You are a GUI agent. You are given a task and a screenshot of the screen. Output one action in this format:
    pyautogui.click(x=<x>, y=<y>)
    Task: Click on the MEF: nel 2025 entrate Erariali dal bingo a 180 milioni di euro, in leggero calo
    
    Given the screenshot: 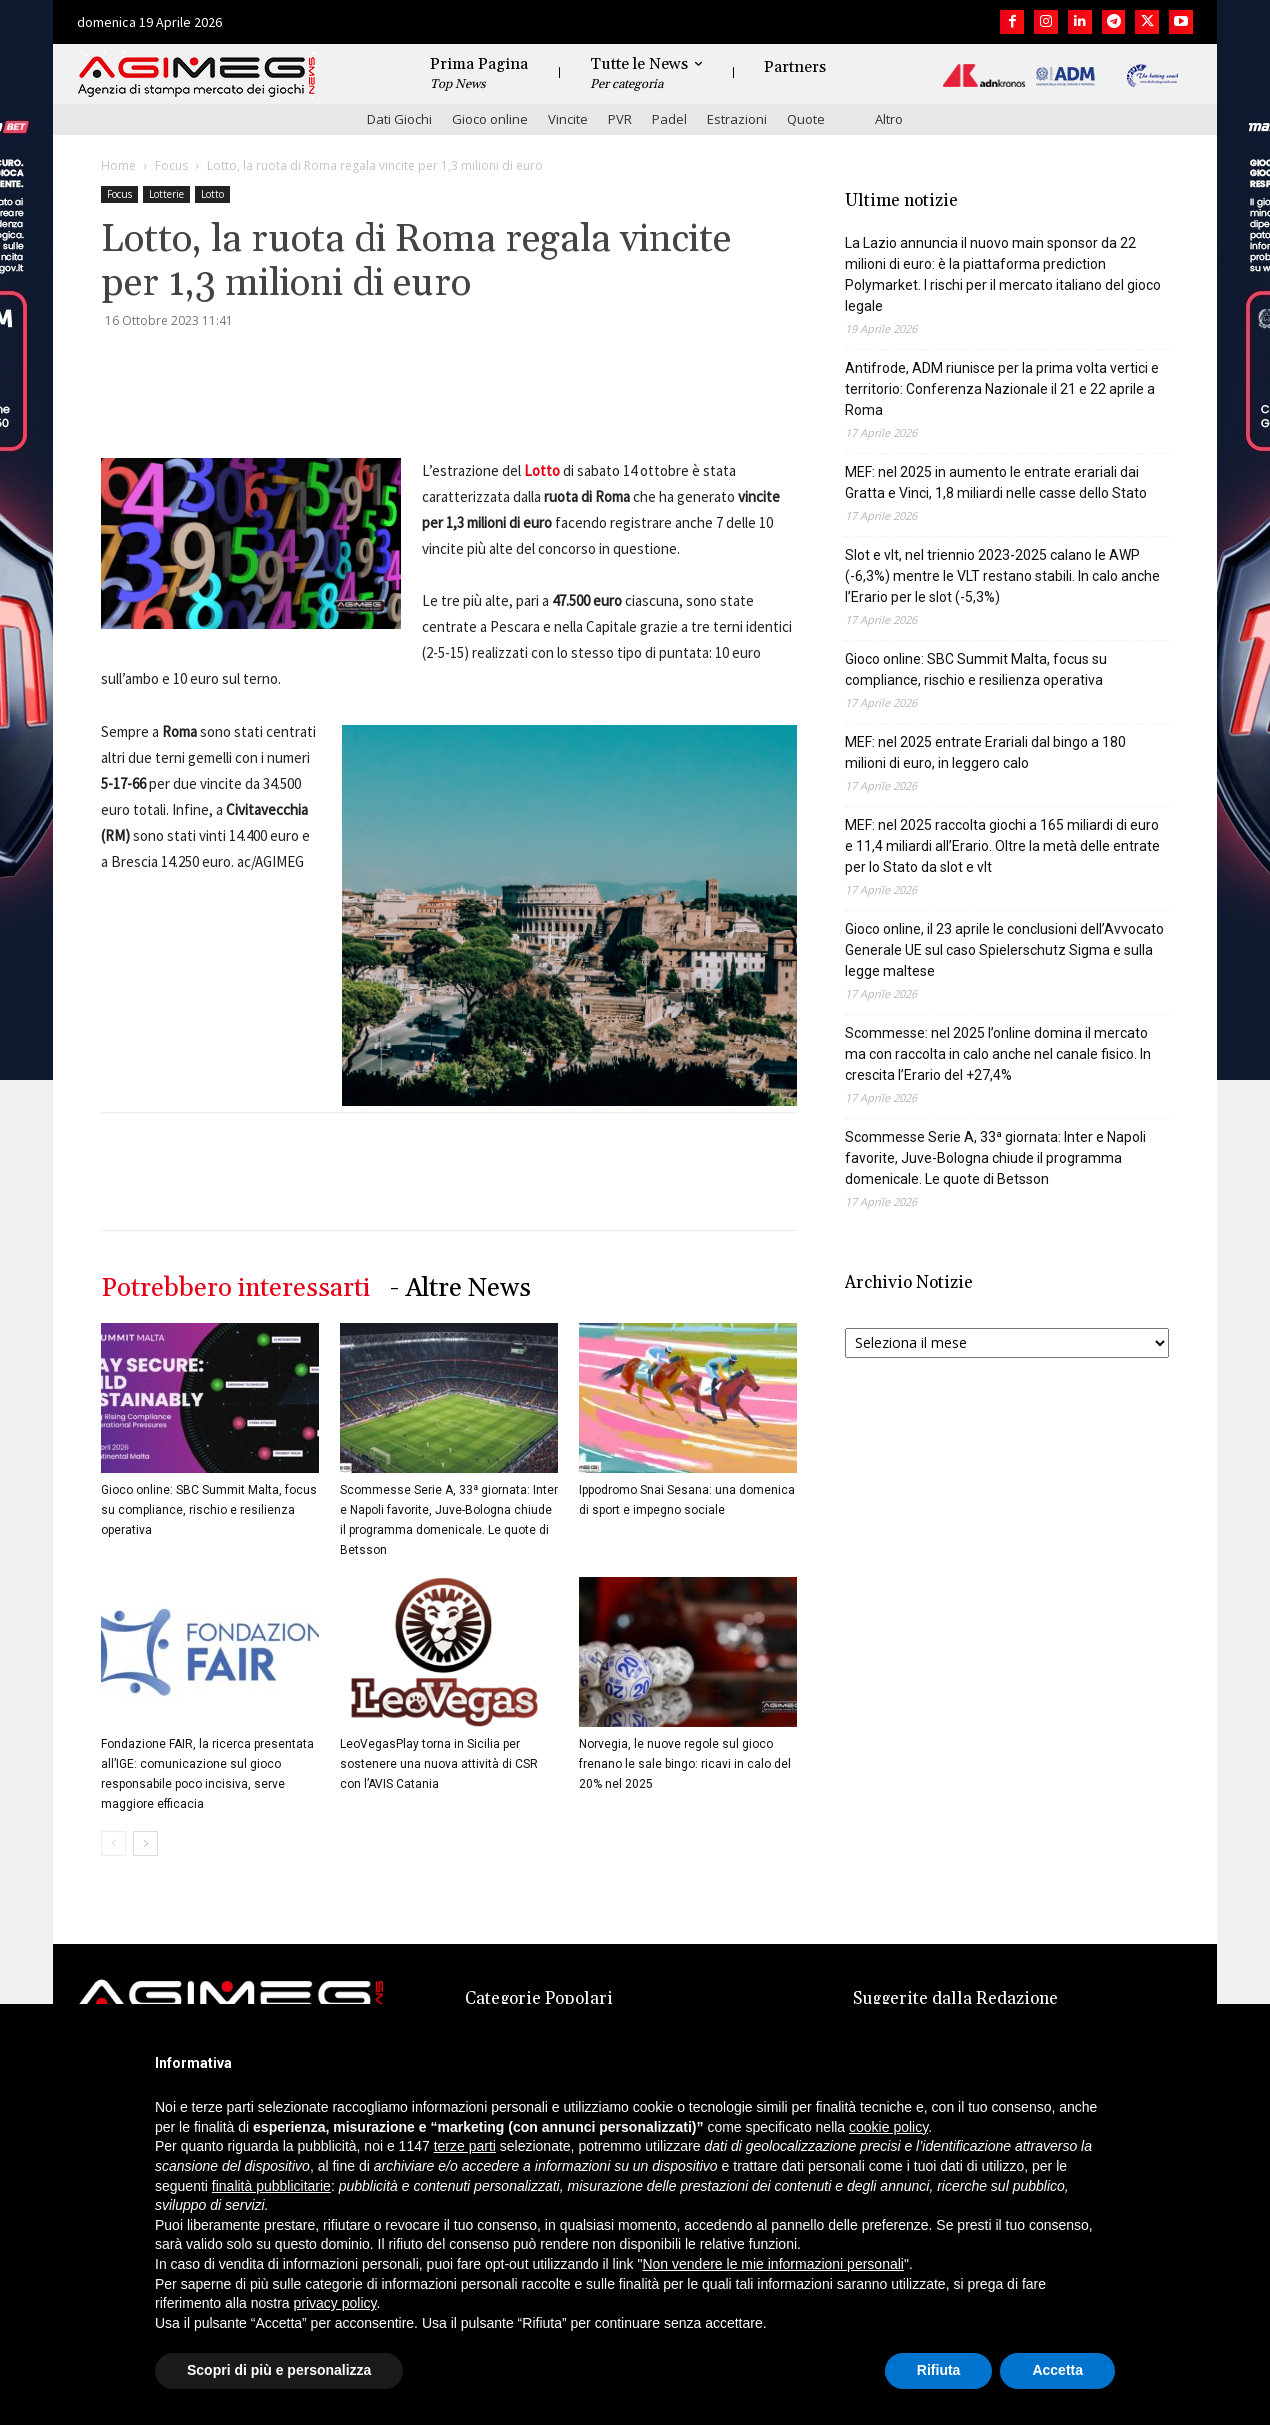 What is the action you would take?
    pyautogui.click(x=985, y=752)
    